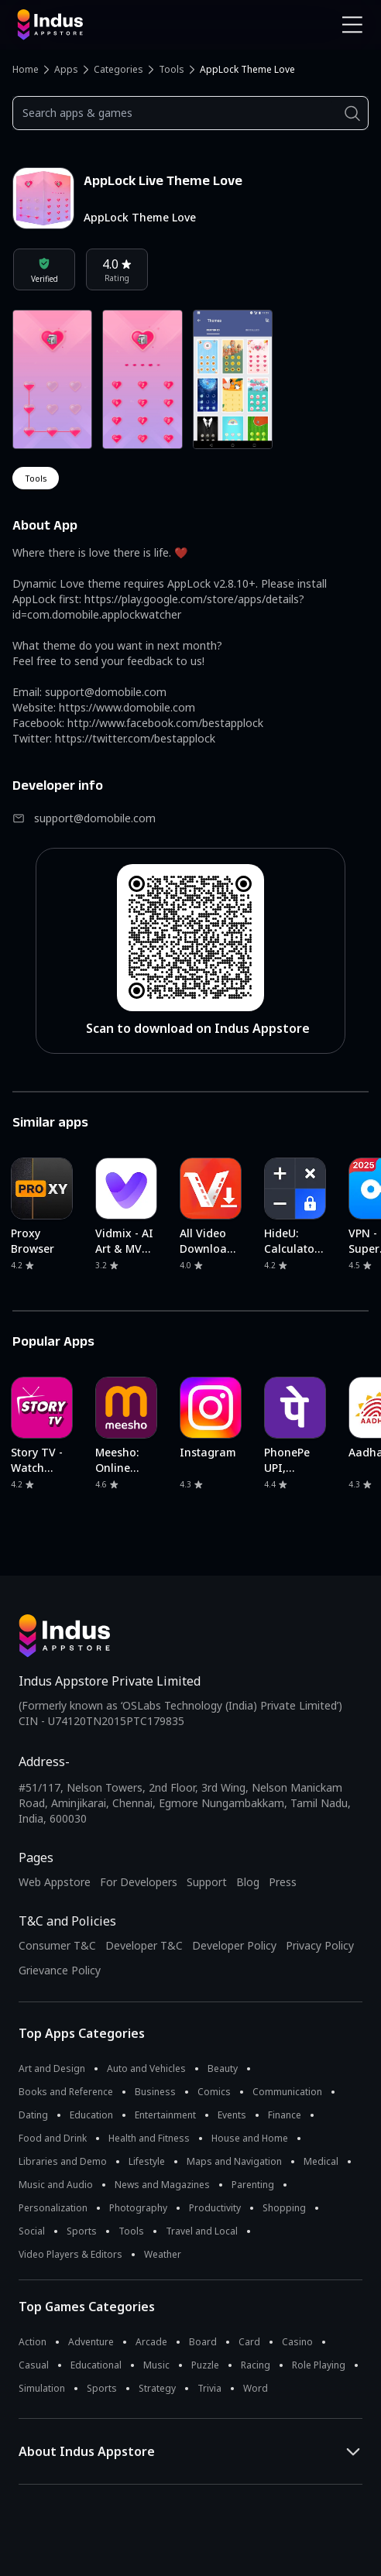  I want to click on Racing, so click(255, 2365).